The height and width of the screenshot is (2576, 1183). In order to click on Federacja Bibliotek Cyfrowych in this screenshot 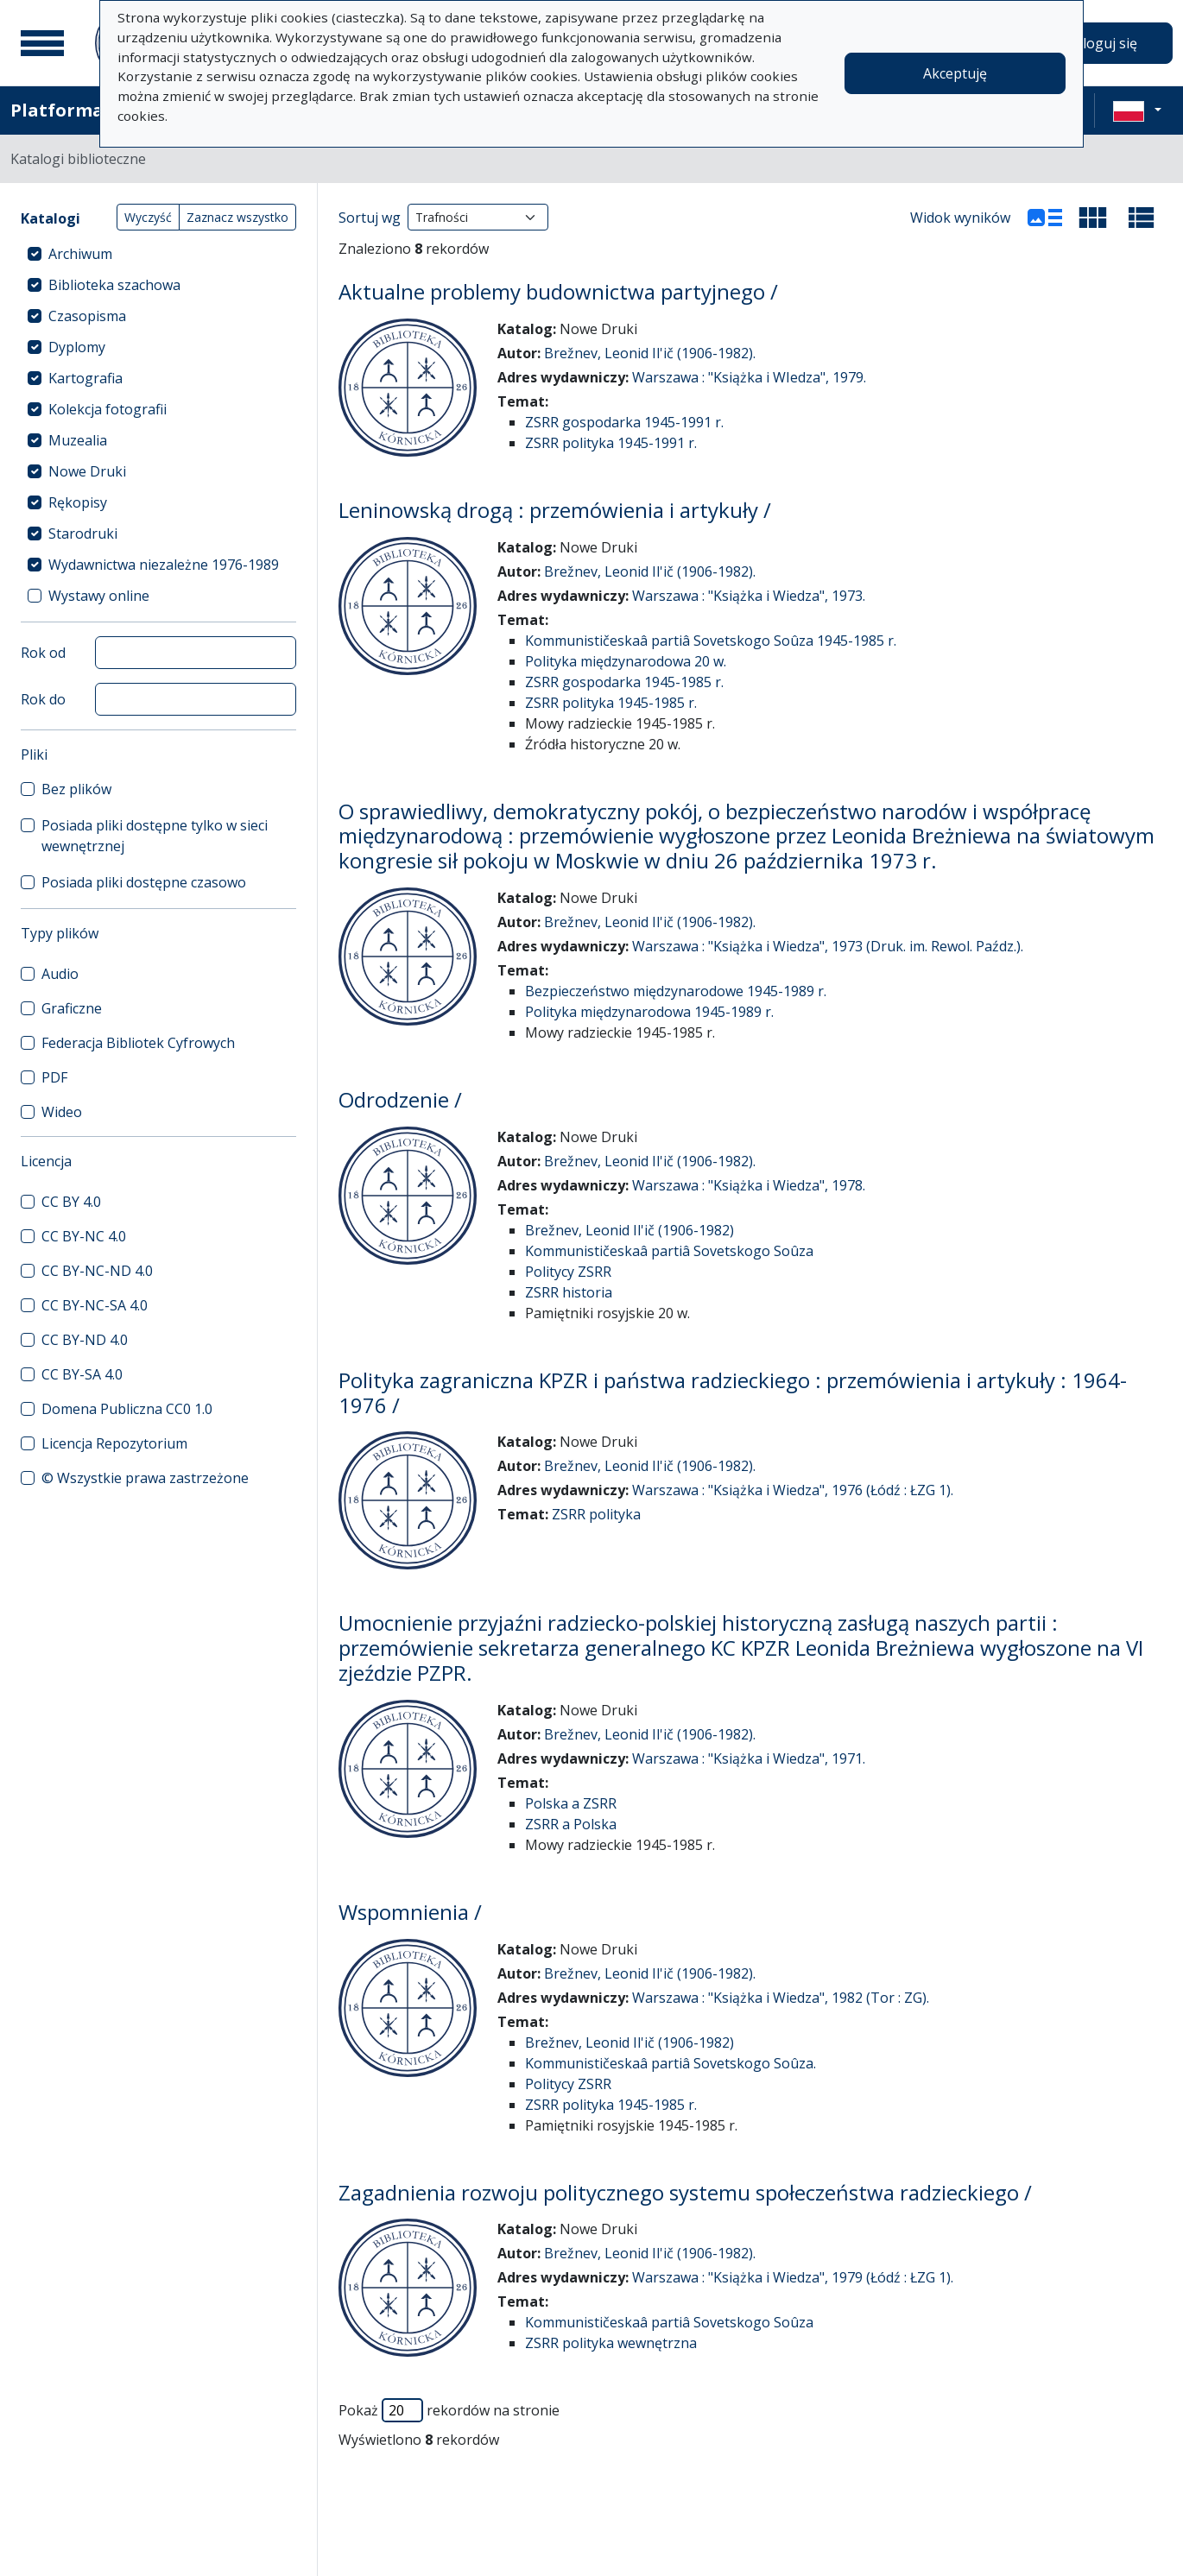, I will do `click(138, 1042)`.